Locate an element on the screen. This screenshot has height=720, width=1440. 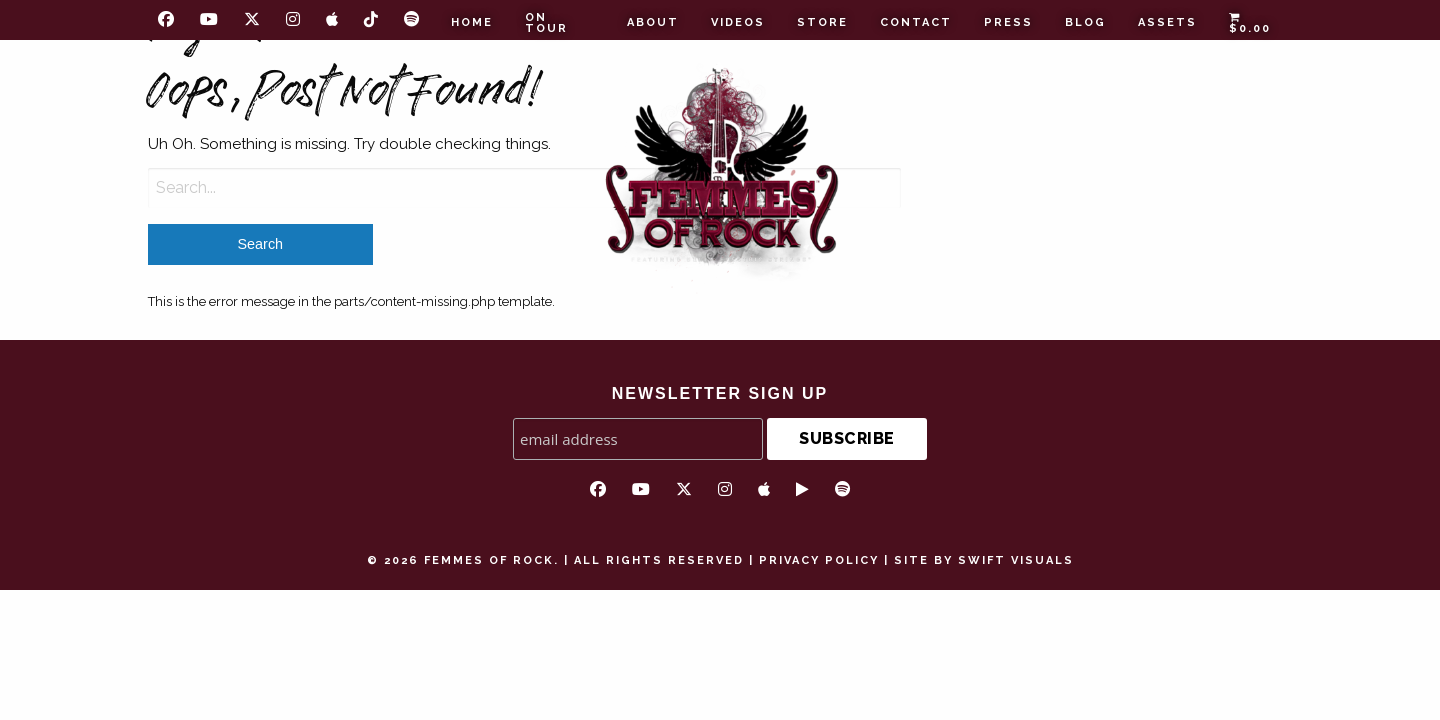
Contact is located at coordinates (916, 22).